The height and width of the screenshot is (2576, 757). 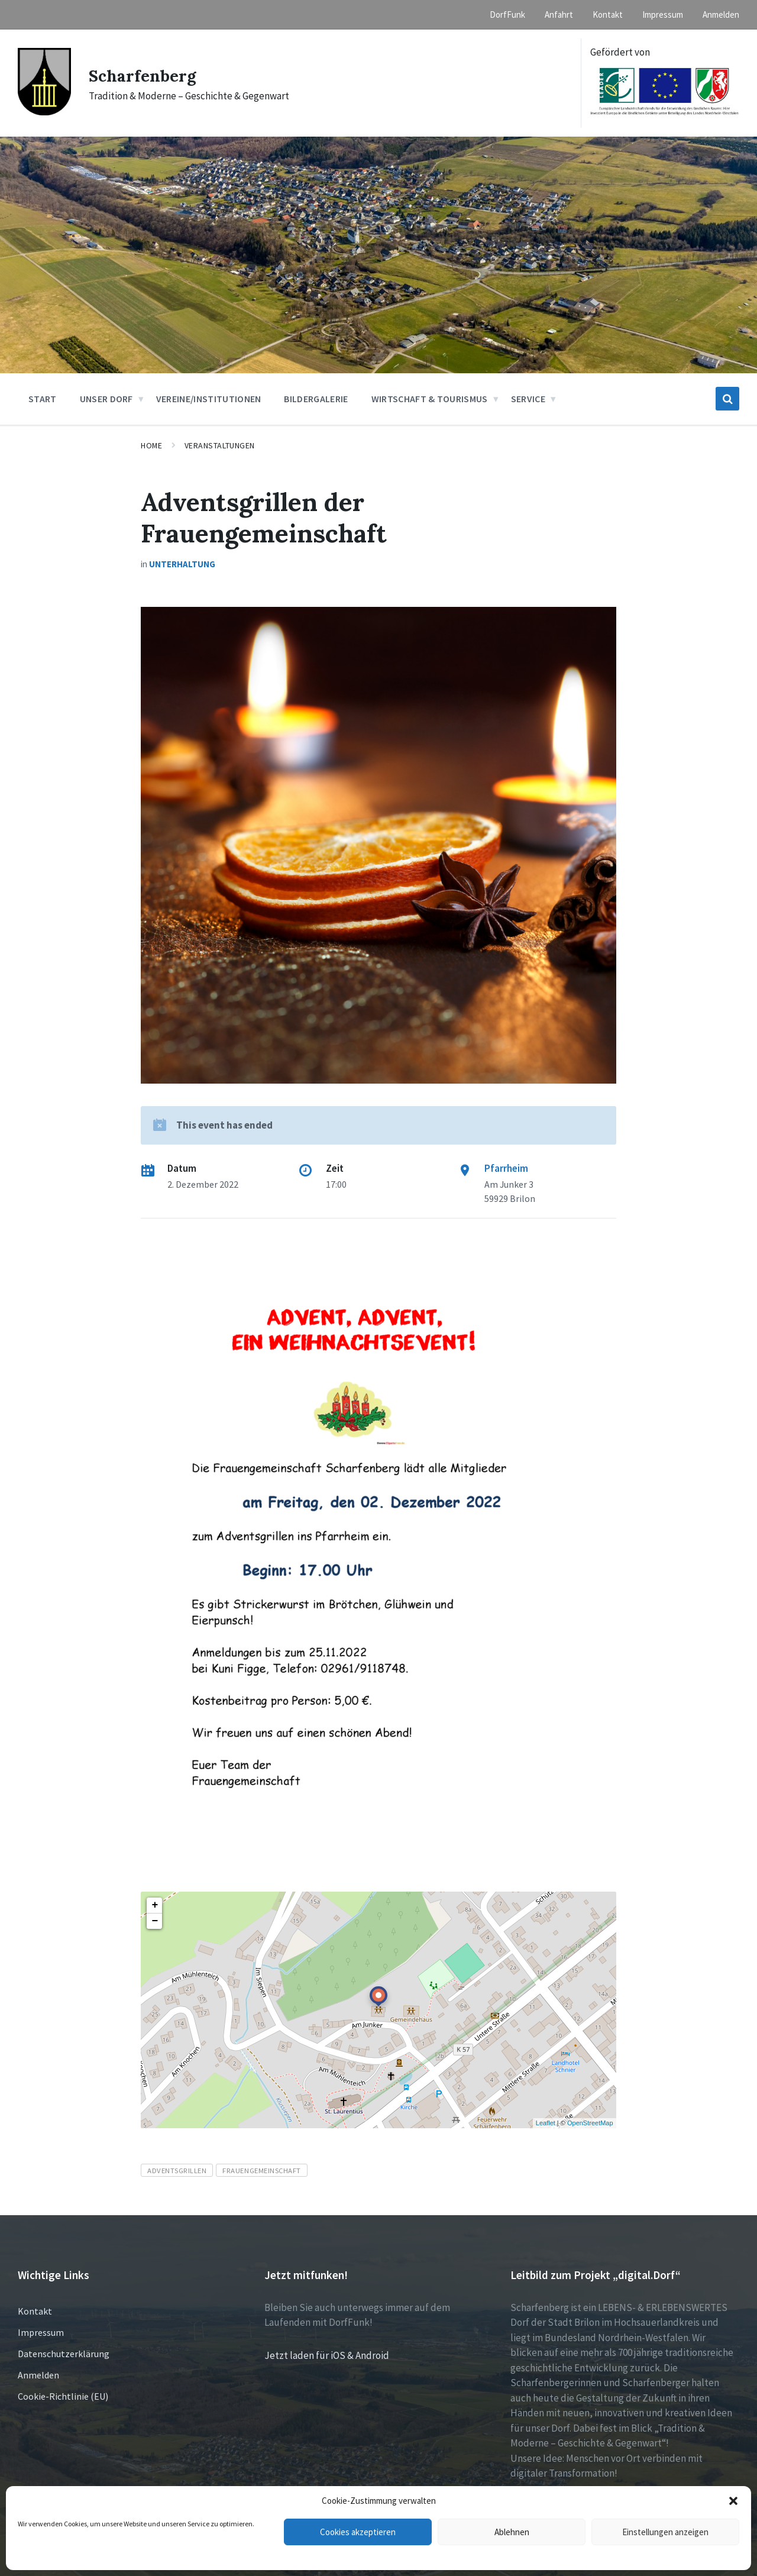 I want to click on Impressum [menuitem], so click(x=662, y=14).